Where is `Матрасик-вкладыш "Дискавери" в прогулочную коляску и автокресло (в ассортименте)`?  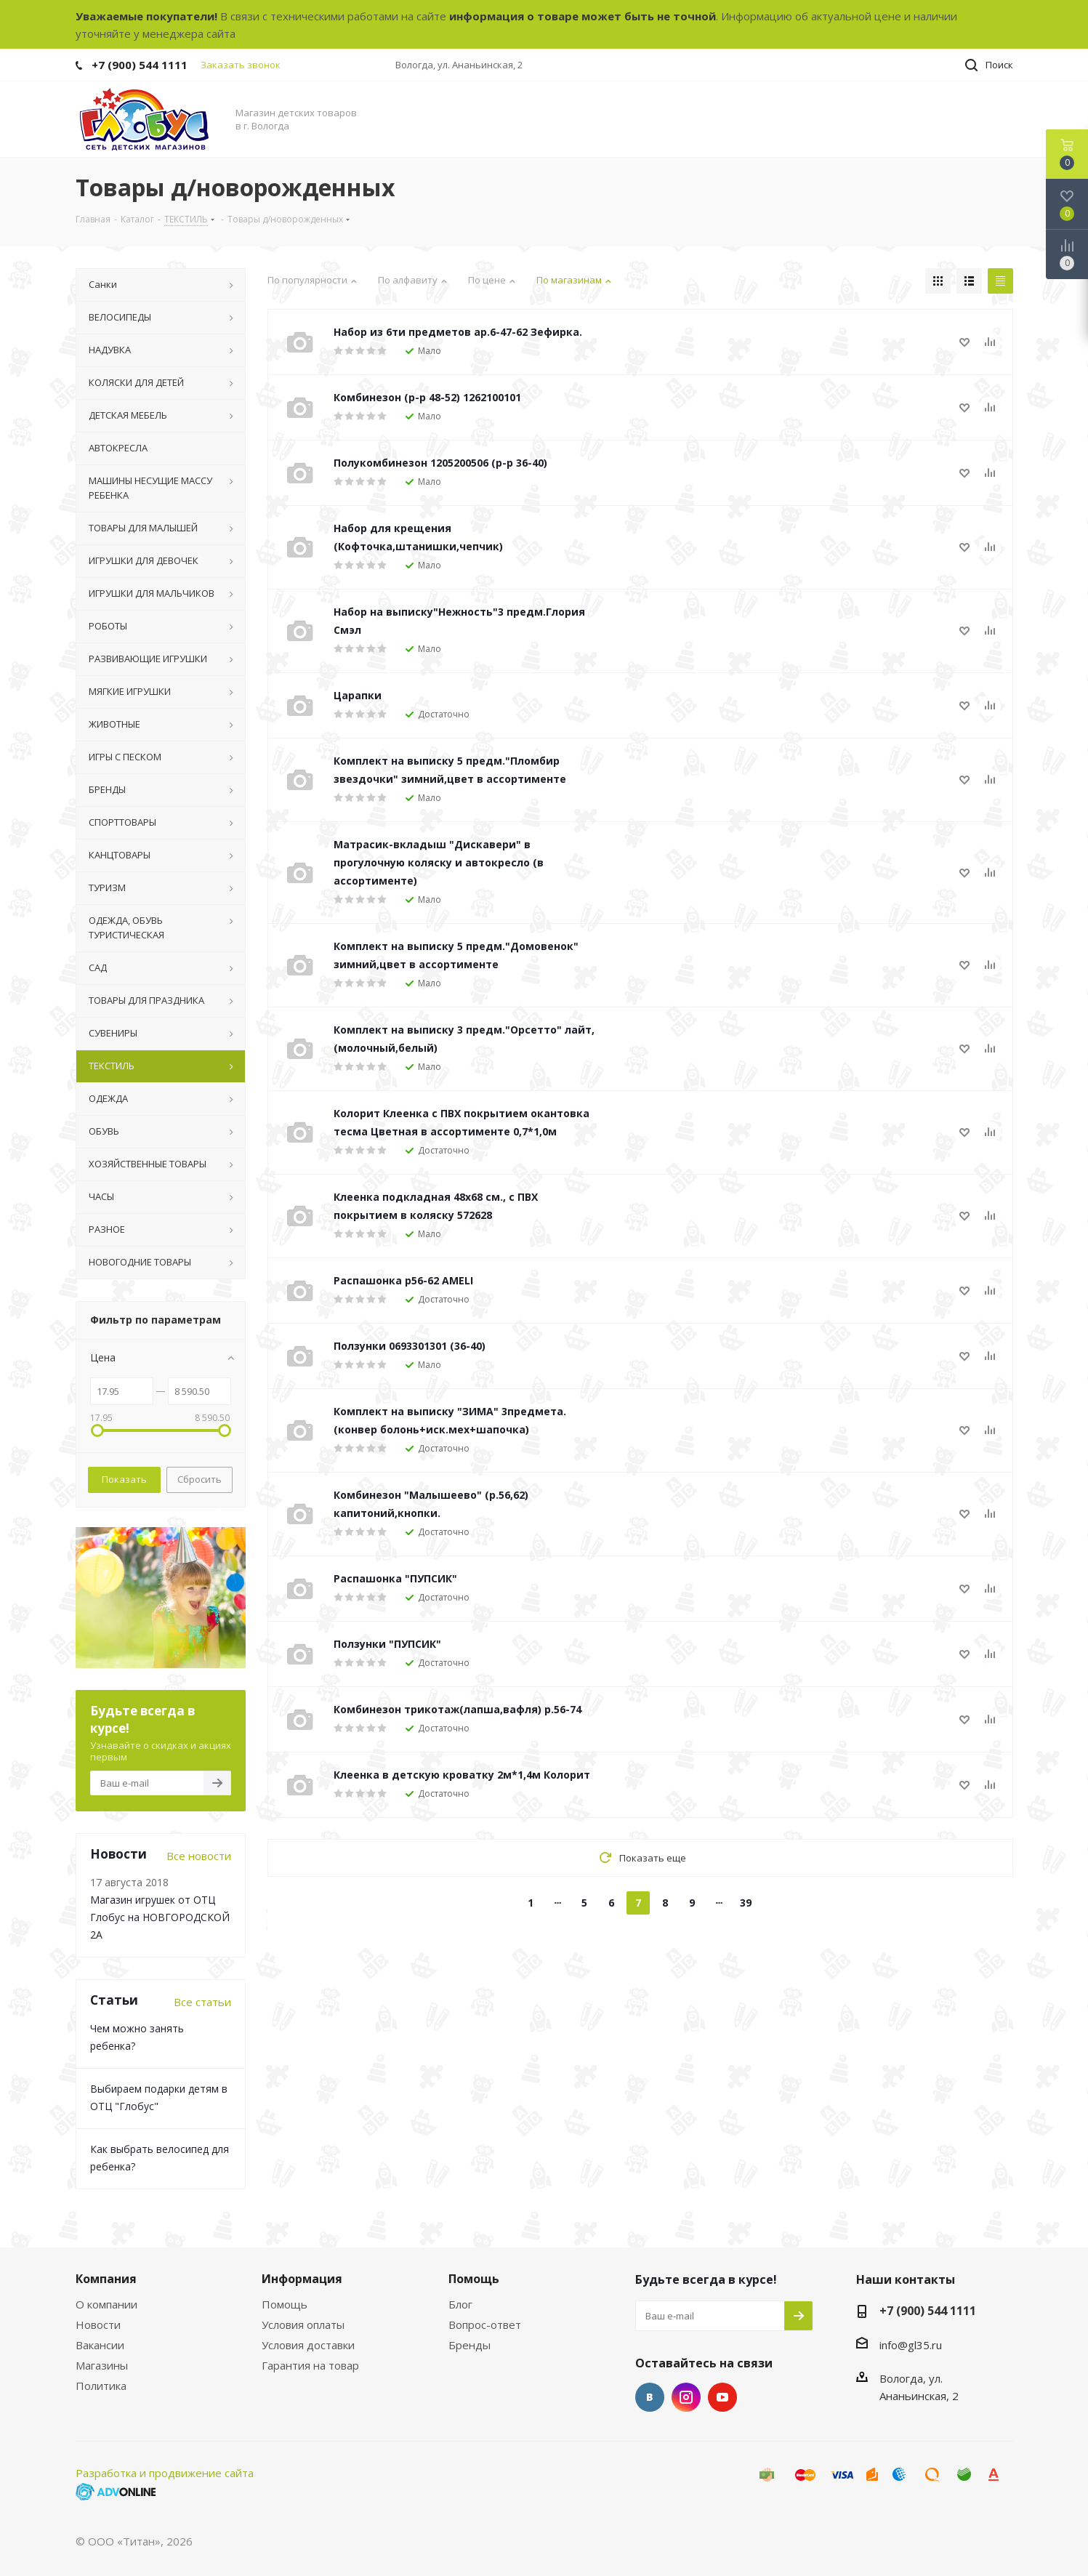
Матрасик-вкладыш "Дискавери" в прогулочную коляску и автокресло (в ассортименте) is located at coordinates (439, 862).